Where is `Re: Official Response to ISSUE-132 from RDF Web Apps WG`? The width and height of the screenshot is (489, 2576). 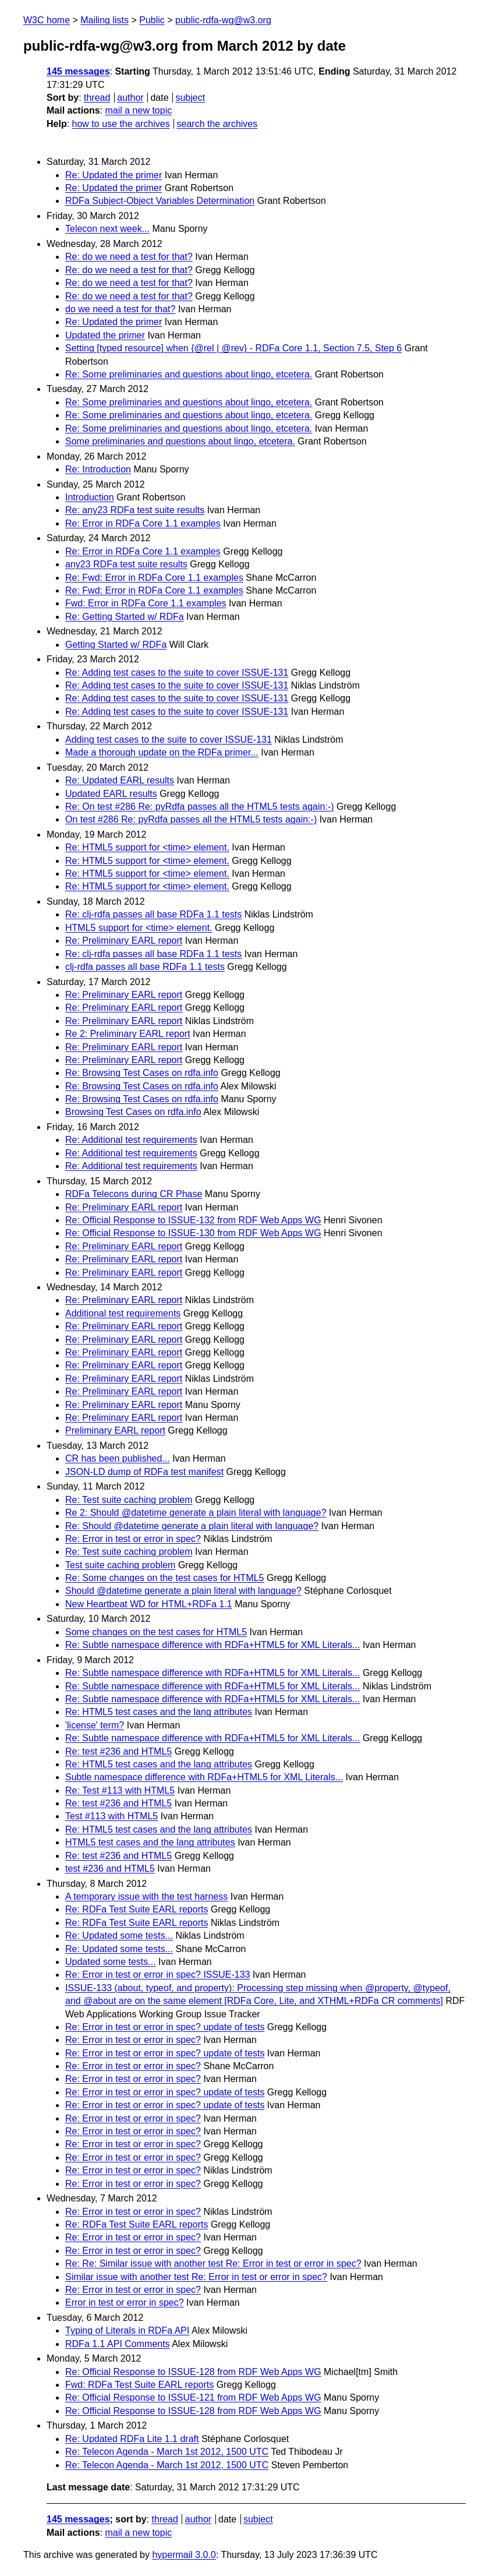
Re: Official Response to ISSUE-132 from RDF Web Apps WG is located at coordinates (193, 1220).